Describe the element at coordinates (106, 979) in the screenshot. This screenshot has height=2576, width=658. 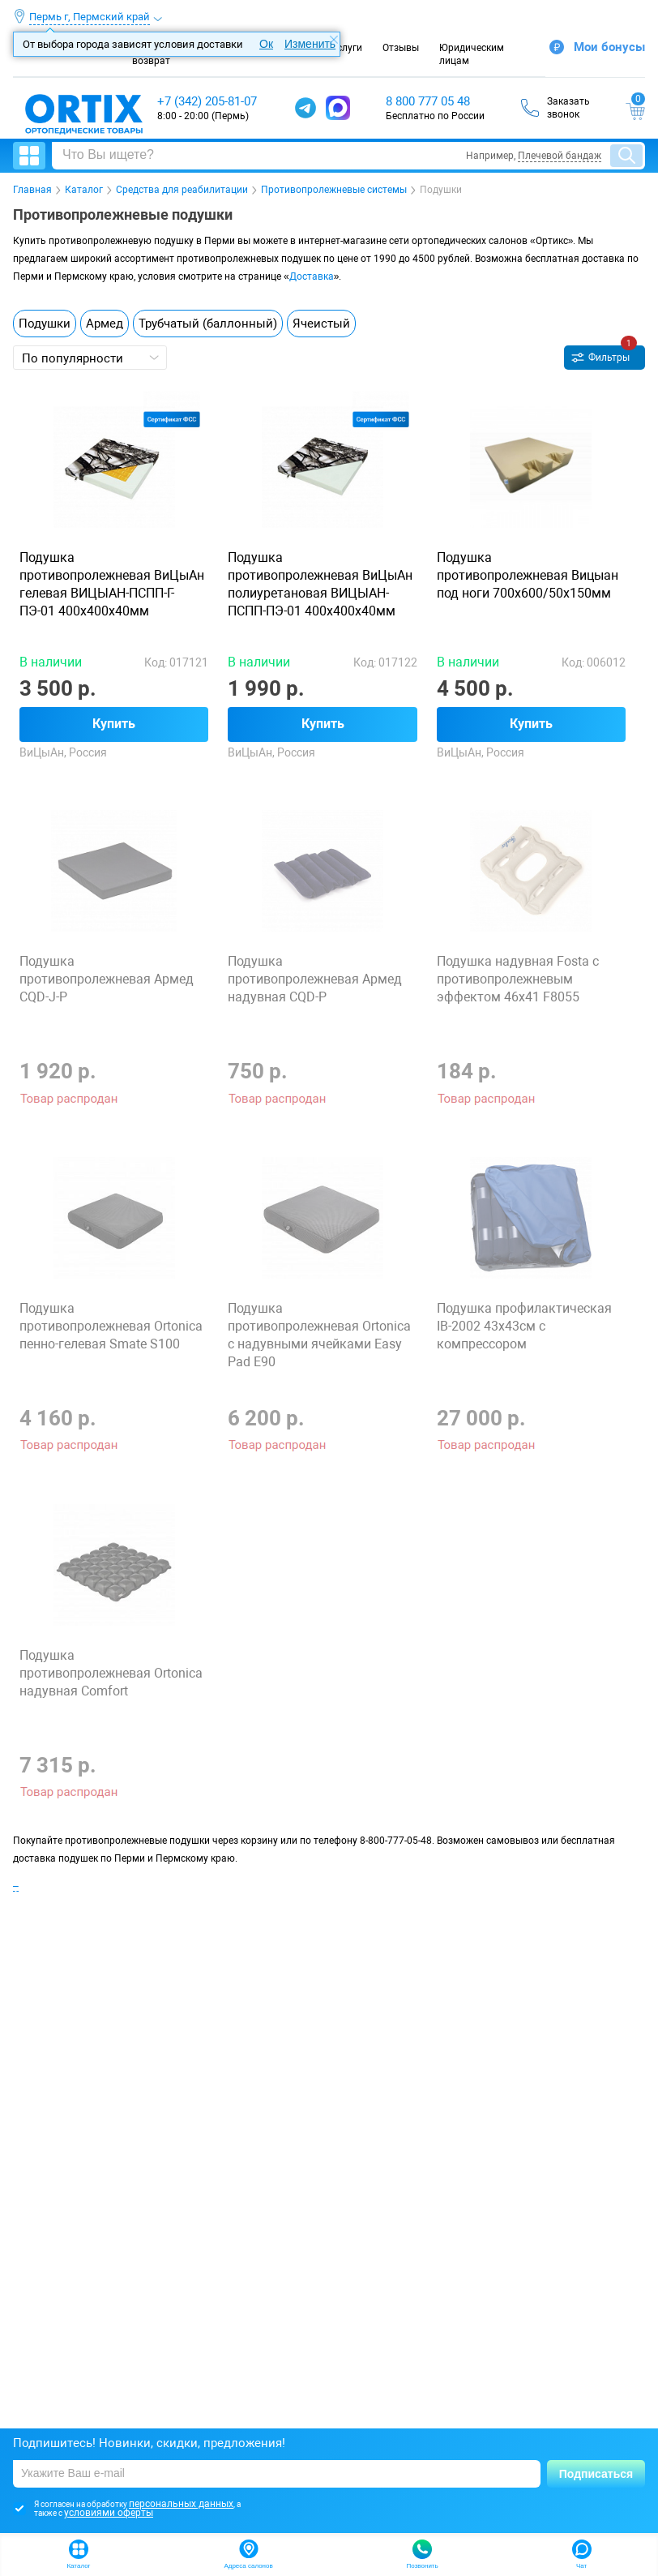
I see `Подушка противопролежневая Армед CQD-J-P` at that location.